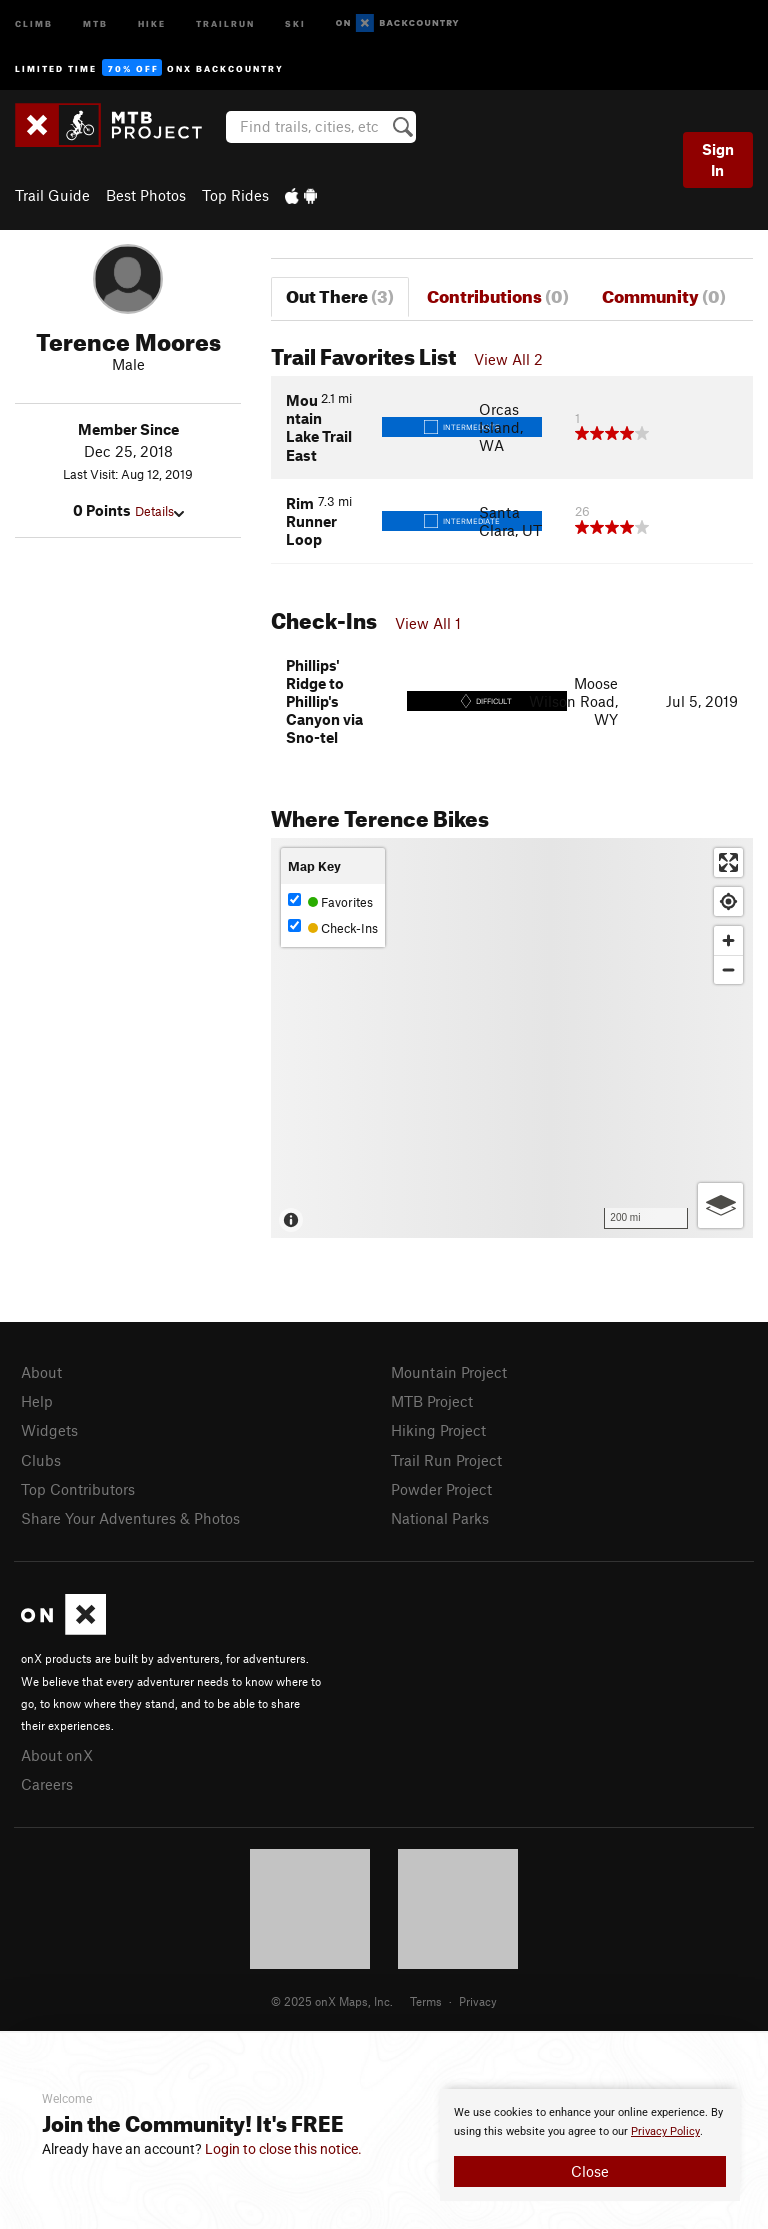 This screenshot has width=768, height=2229. I want to click on Top Rides, so click(235, 195).